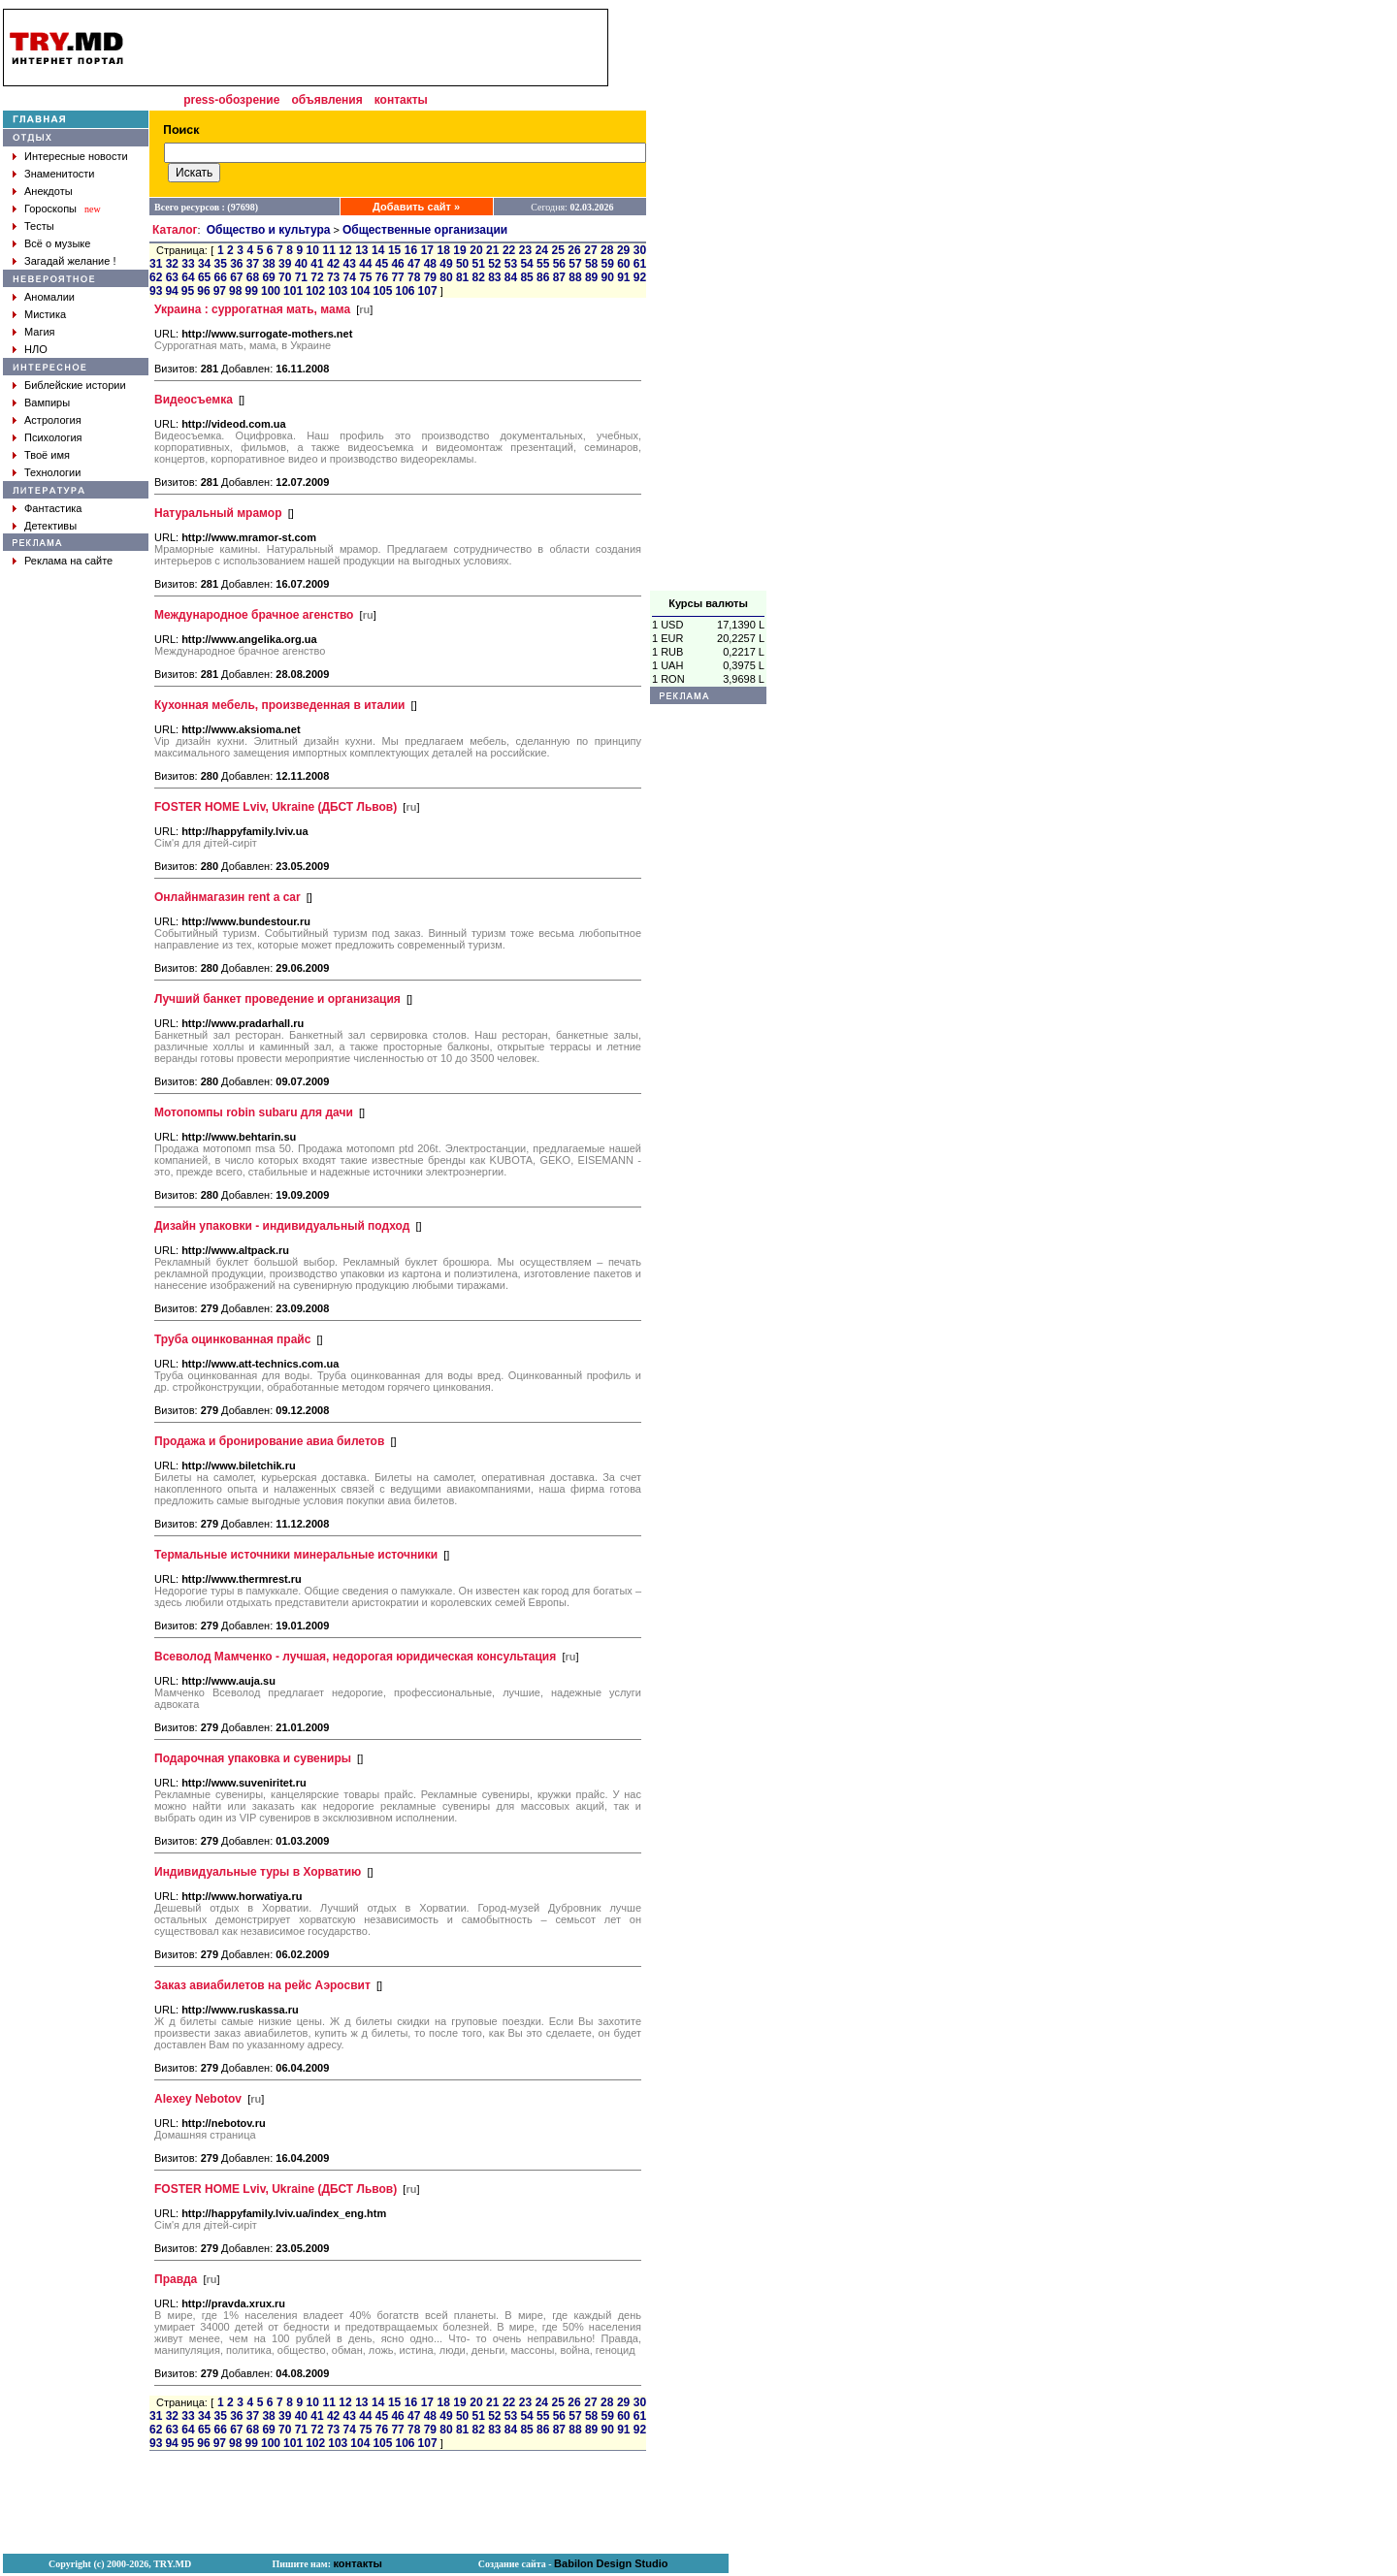  I want to click on 72, so click(316, 277).